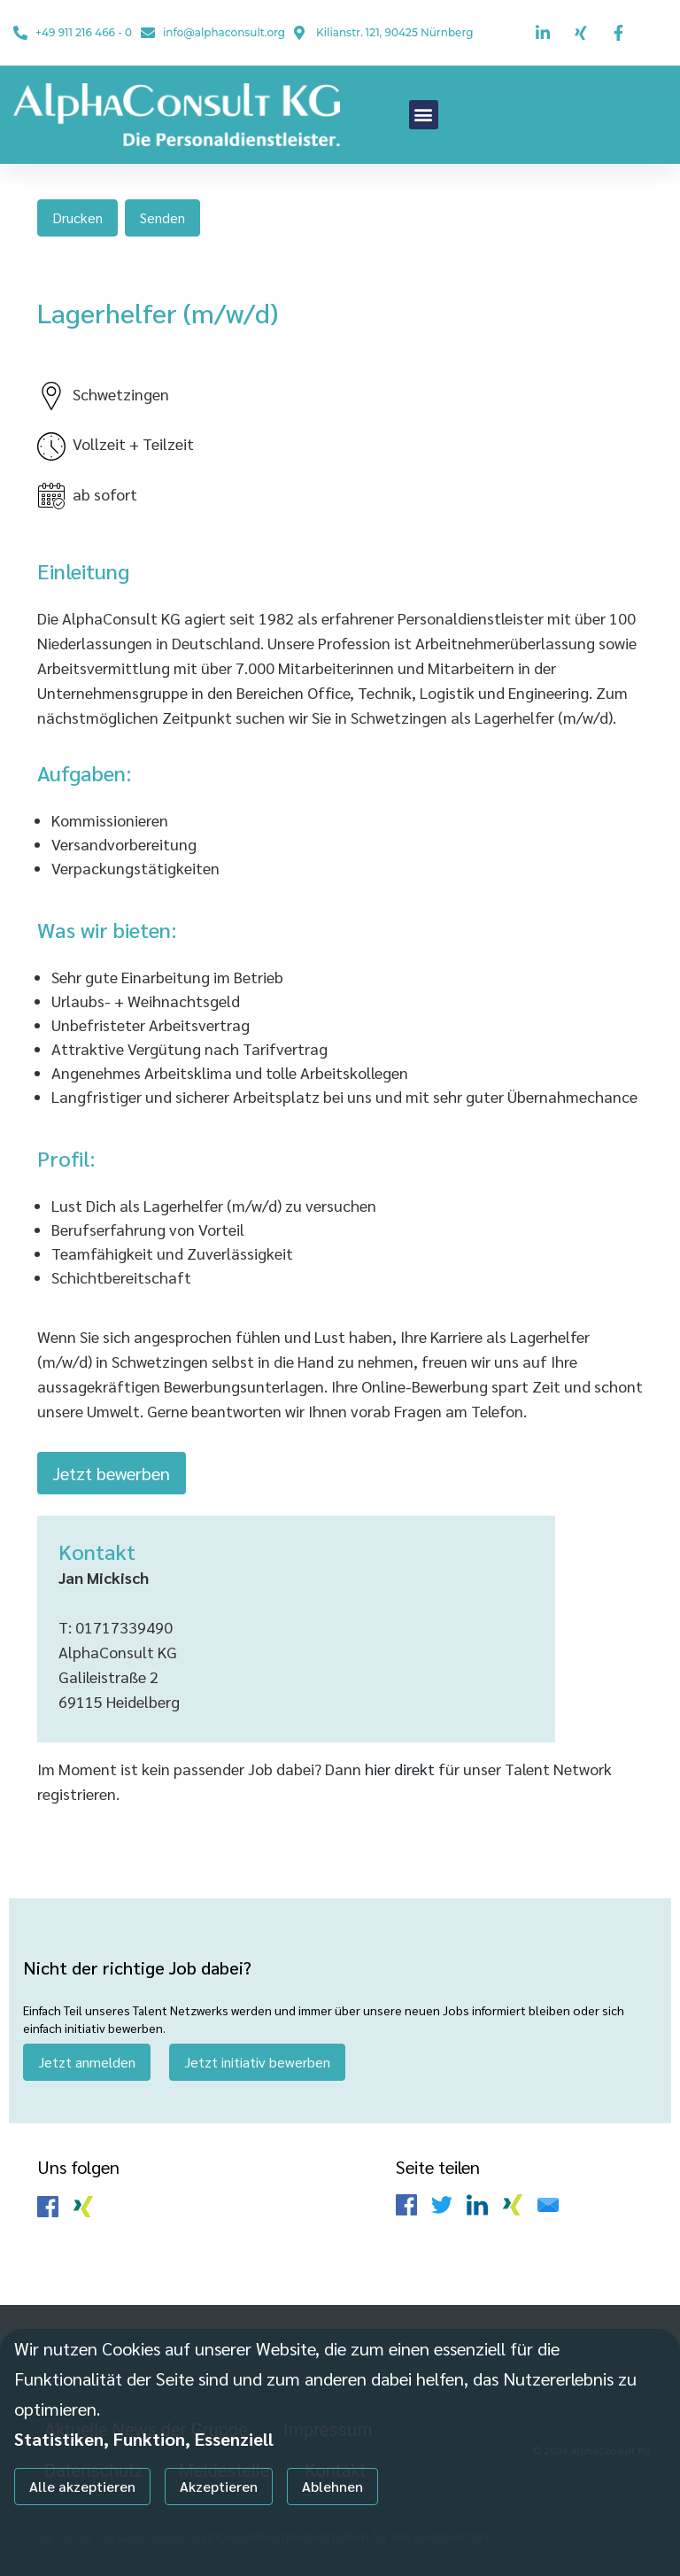  What do you see at coordinates (219, 2486) in the screenshot?
I see `Akzeptieren` at bounding box center [219, 2486].